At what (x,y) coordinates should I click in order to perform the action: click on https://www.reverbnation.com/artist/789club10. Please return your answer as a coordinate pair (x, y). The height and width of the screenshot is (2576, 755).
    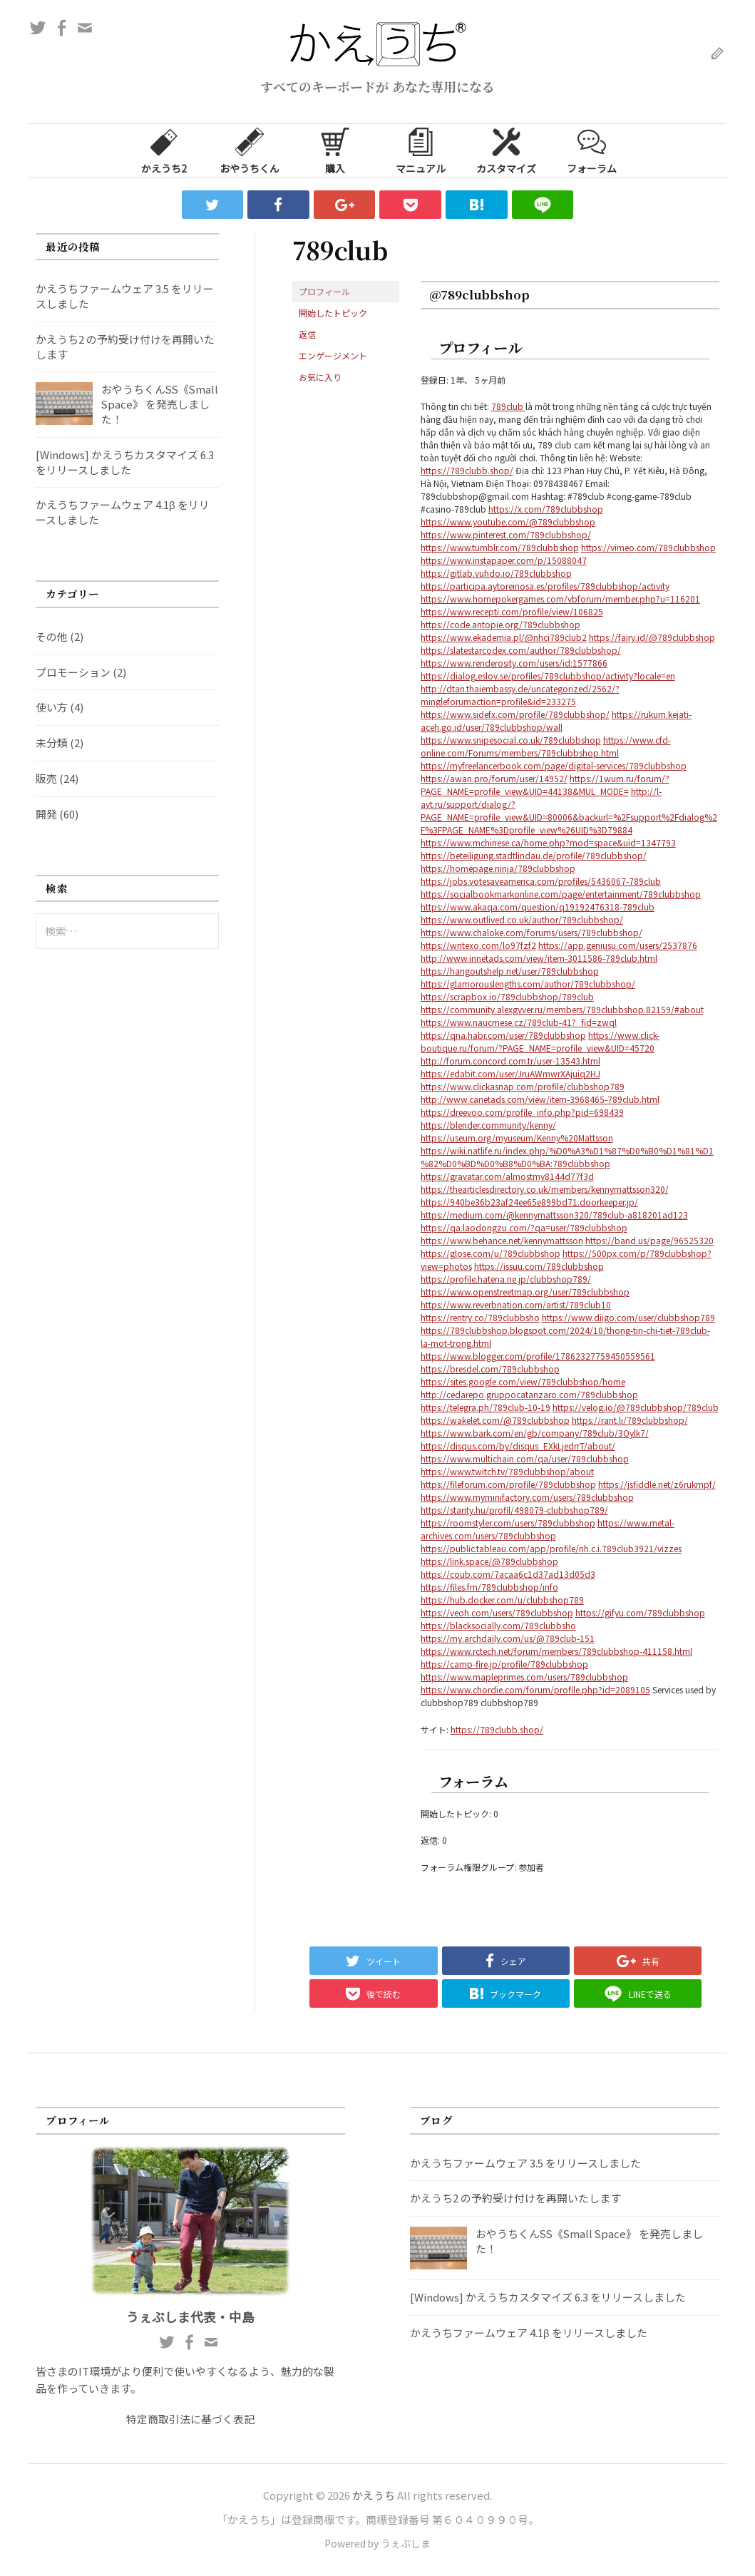
    Looking at the image, I should click on (516, 1304).